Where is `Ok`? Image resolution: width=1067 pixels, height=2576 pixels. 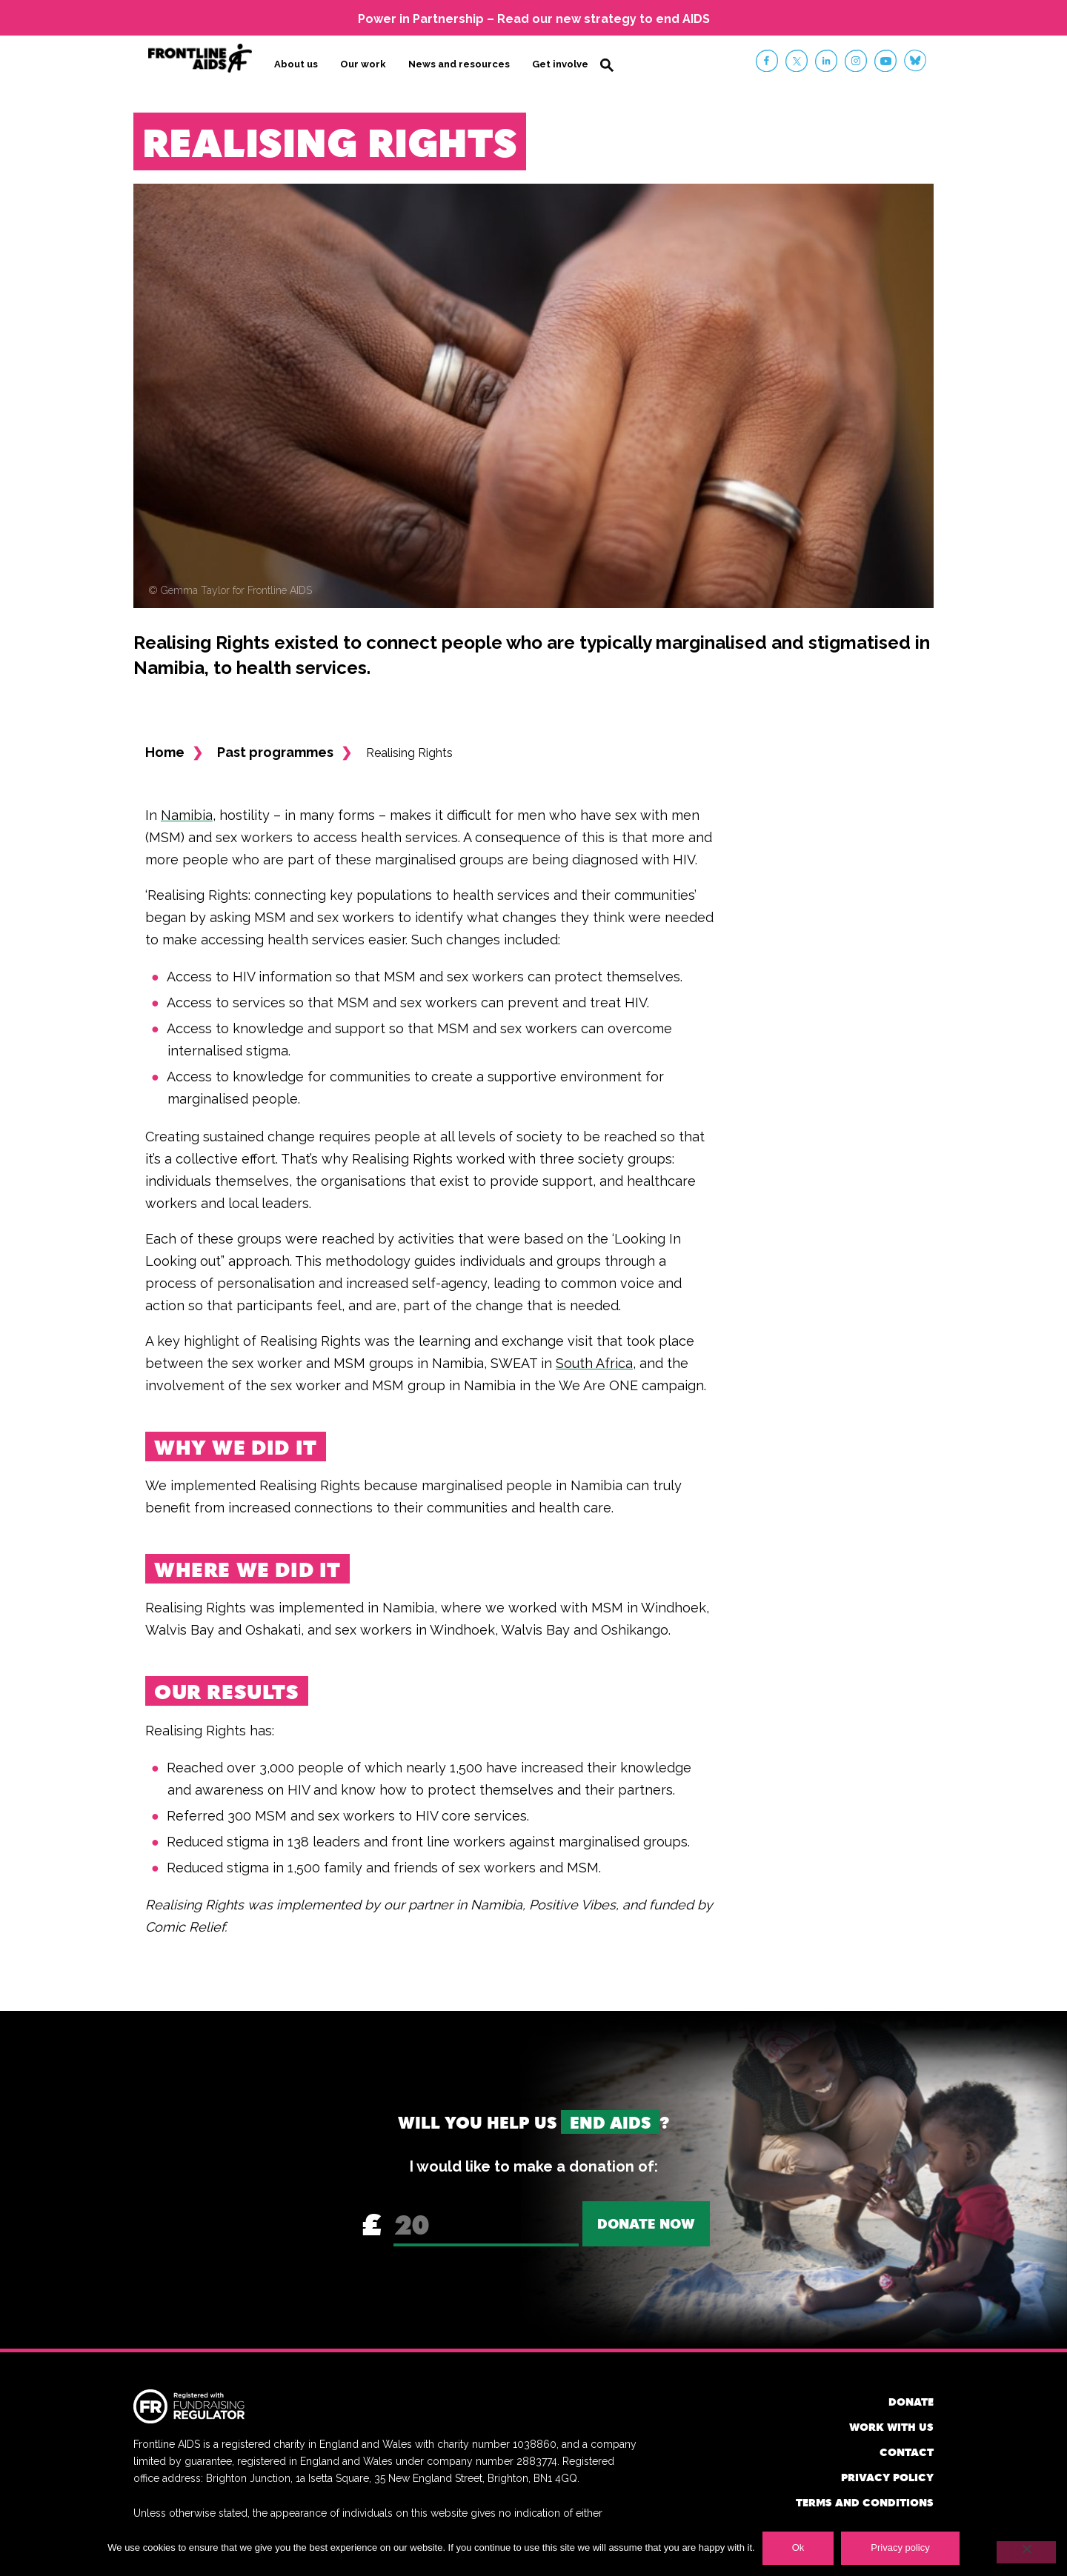
Ok is located at coordinates (798, 2547).